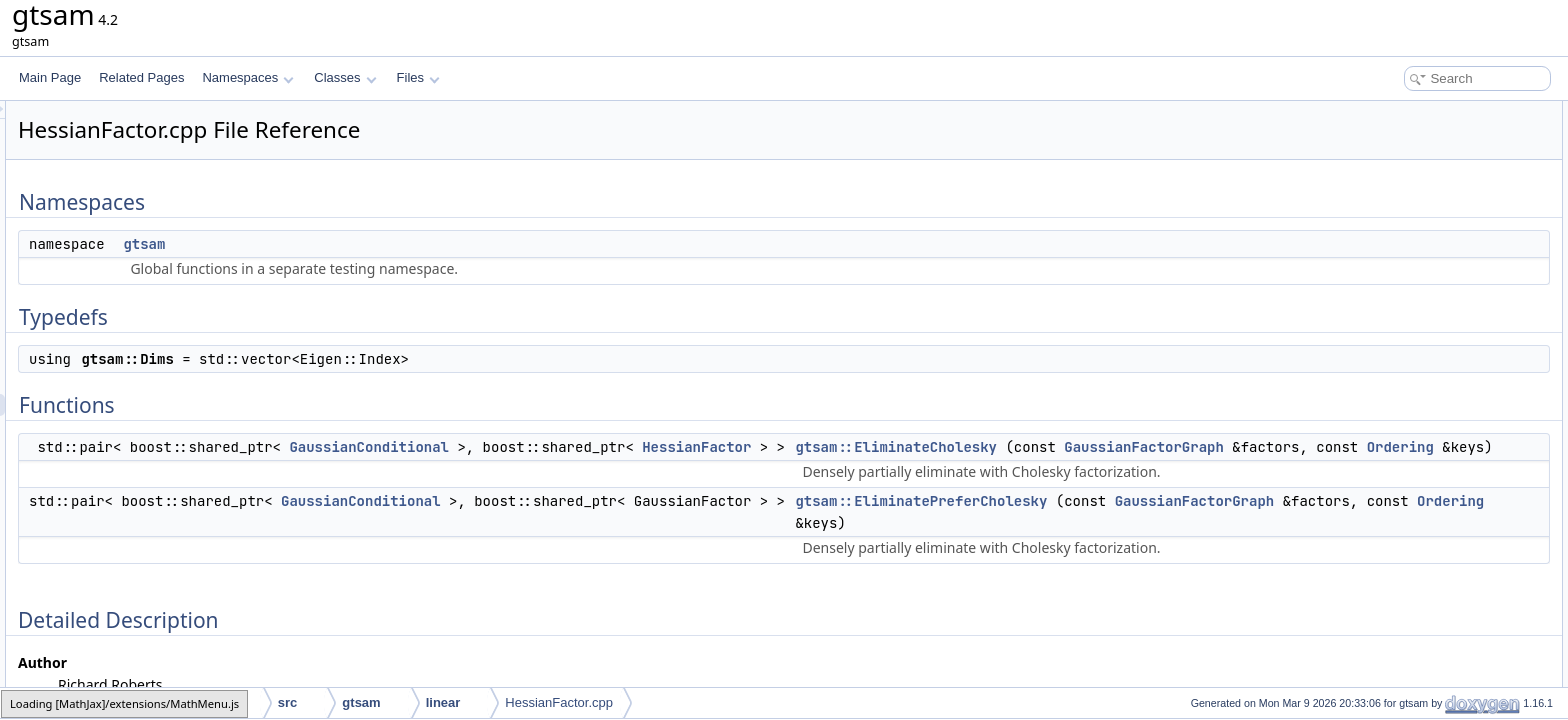  Describe the element at coordinates (1398, 266) in the screenshot. I see `Detailed Description` at that location.